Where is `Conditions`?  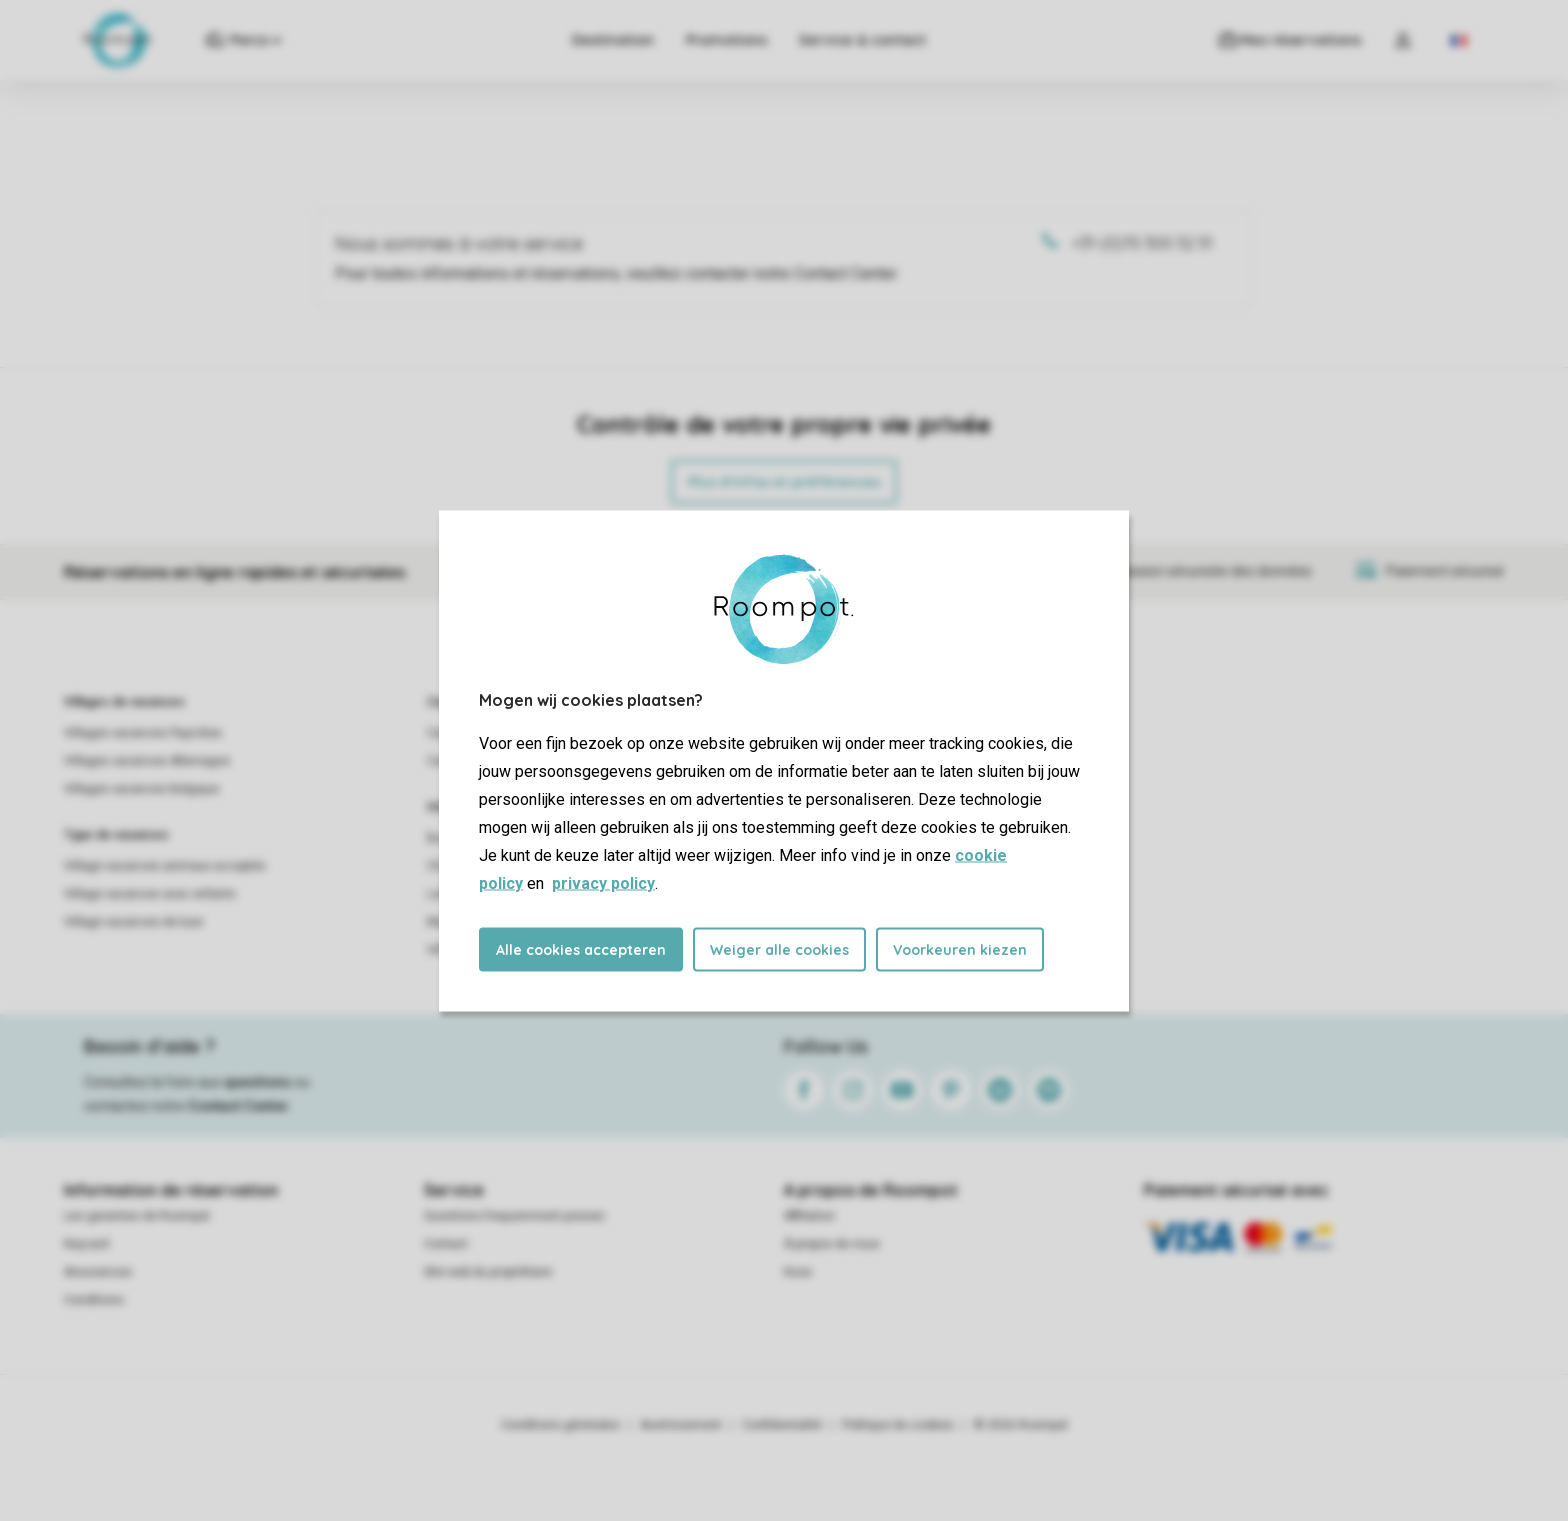
Conditions is located at coordinates (94, 1300).